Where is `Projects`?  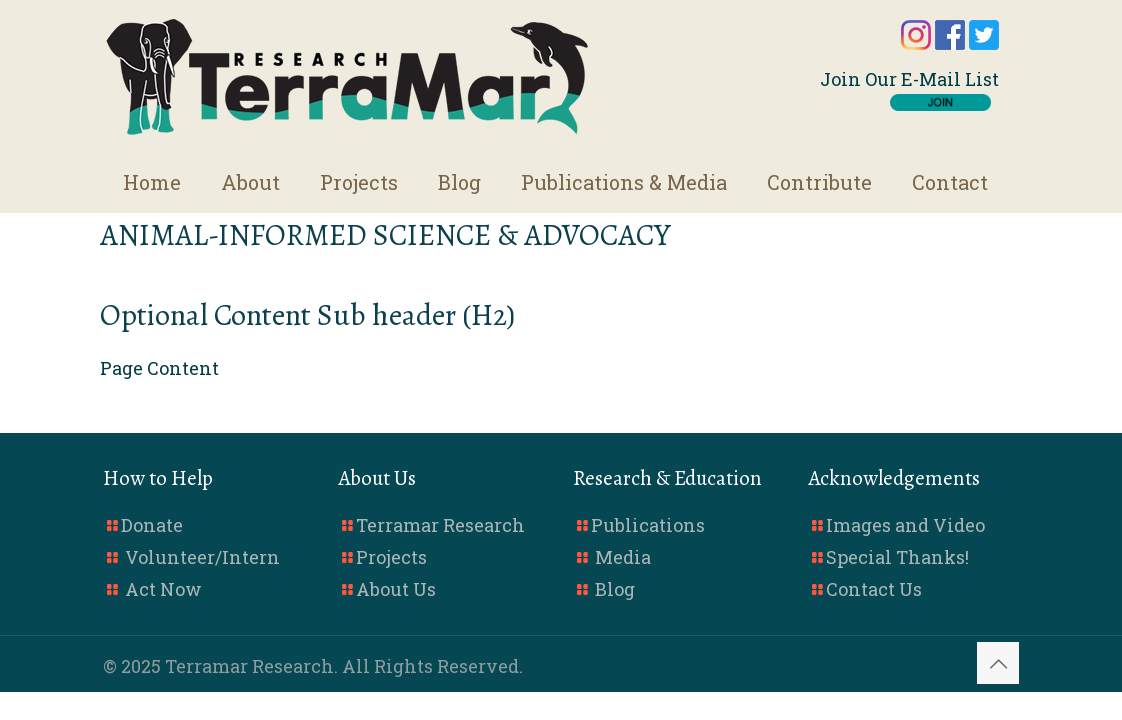 Projects is located at coordinates (391, 557).